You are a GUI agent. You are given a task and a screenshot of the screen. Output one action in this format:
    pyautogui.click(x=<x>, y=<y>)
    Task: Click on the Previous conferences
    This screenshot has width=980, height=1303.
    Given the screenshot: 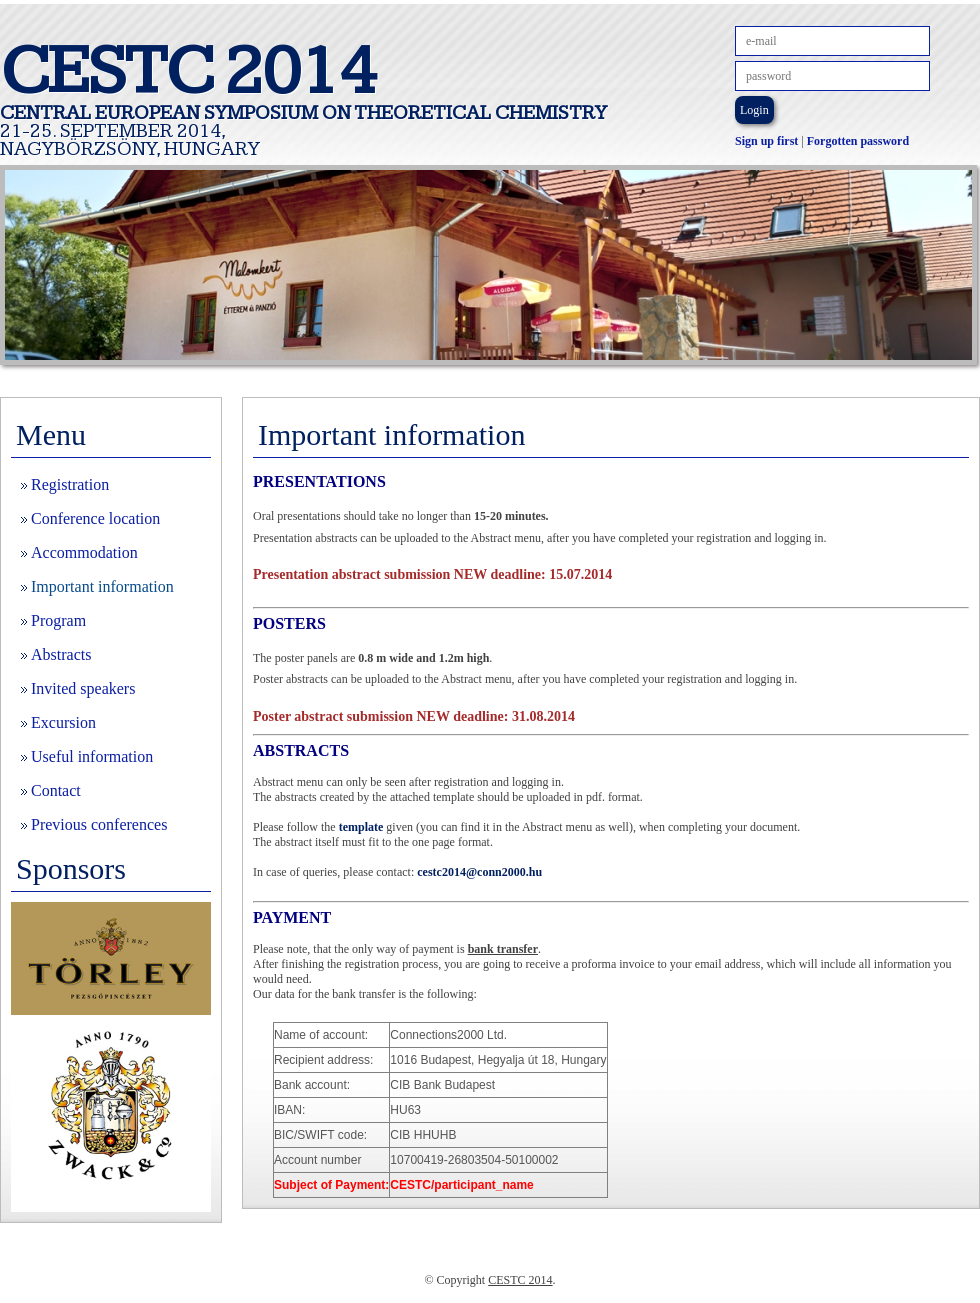 What is the action you would take?
    pyautogui.click(x=99, y=824)
    